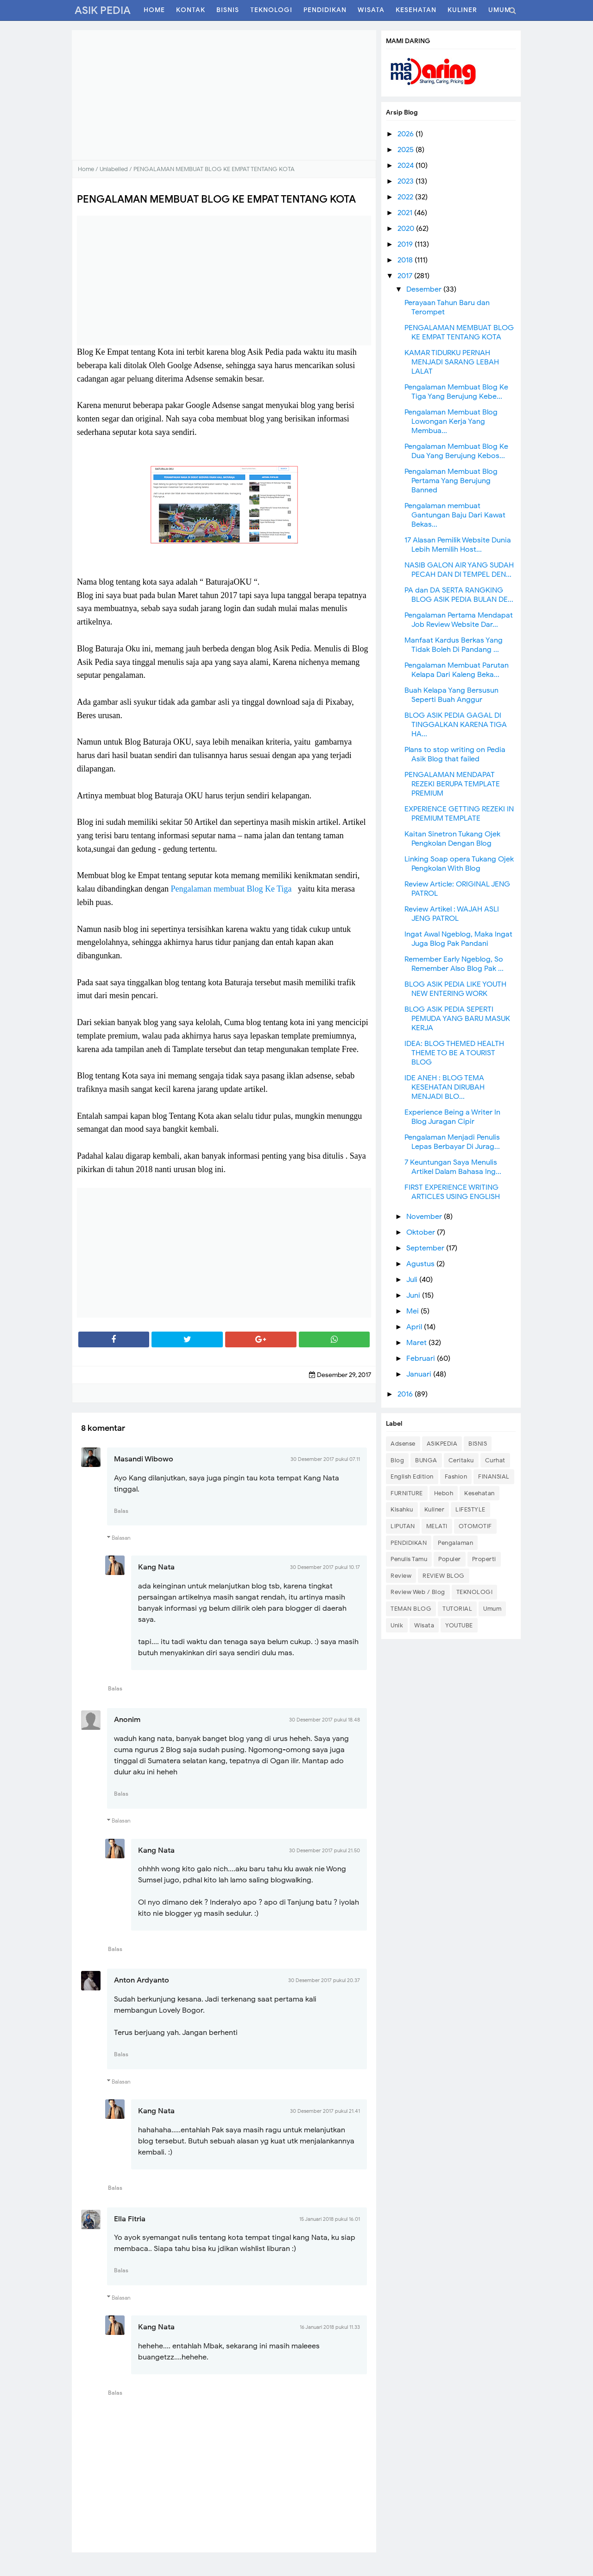 The width and height of the screenshot is (593, 2576). I want to click on Desember, so click(424, 289).